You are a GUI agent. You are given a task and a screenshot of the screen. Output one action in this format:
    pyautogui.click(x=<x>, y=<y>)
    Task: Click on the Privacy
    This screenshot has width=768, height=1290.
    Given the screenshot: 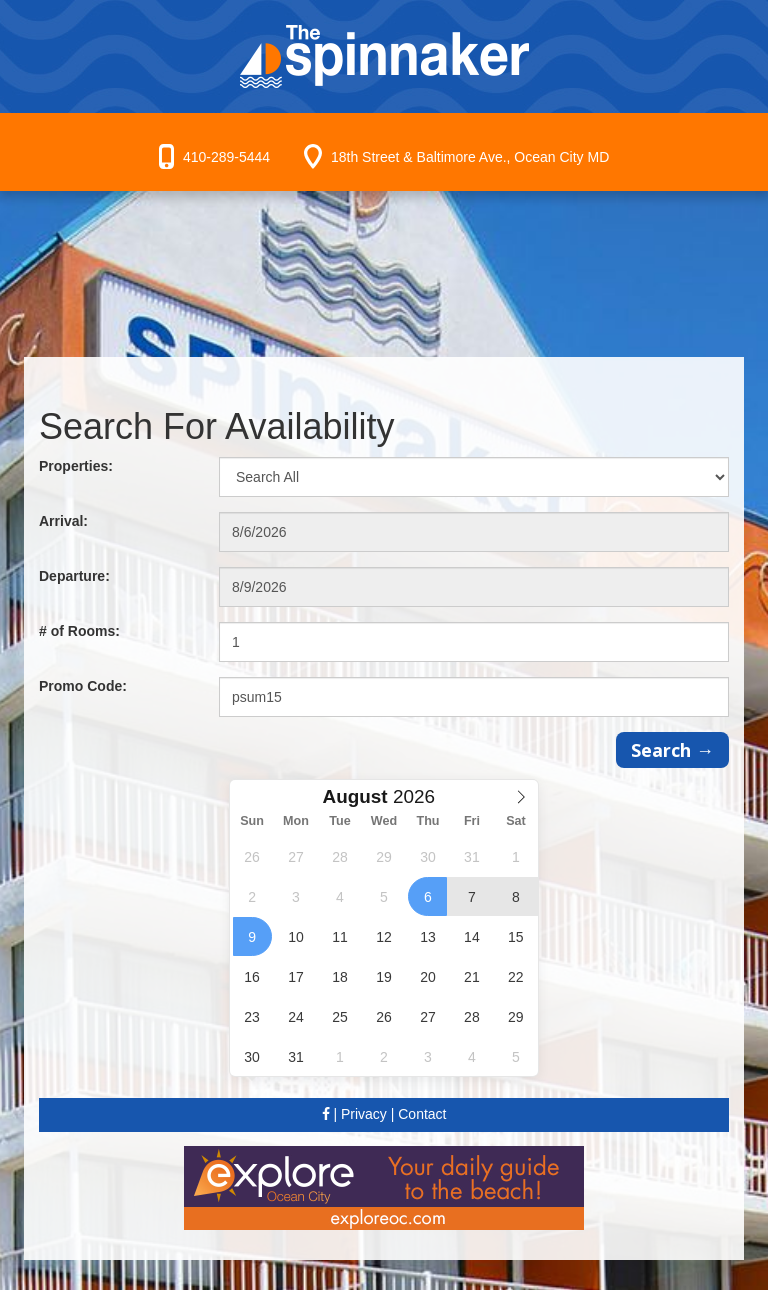 What is the action you would take?
    pyautogui.click(x=364, y=1114)
    